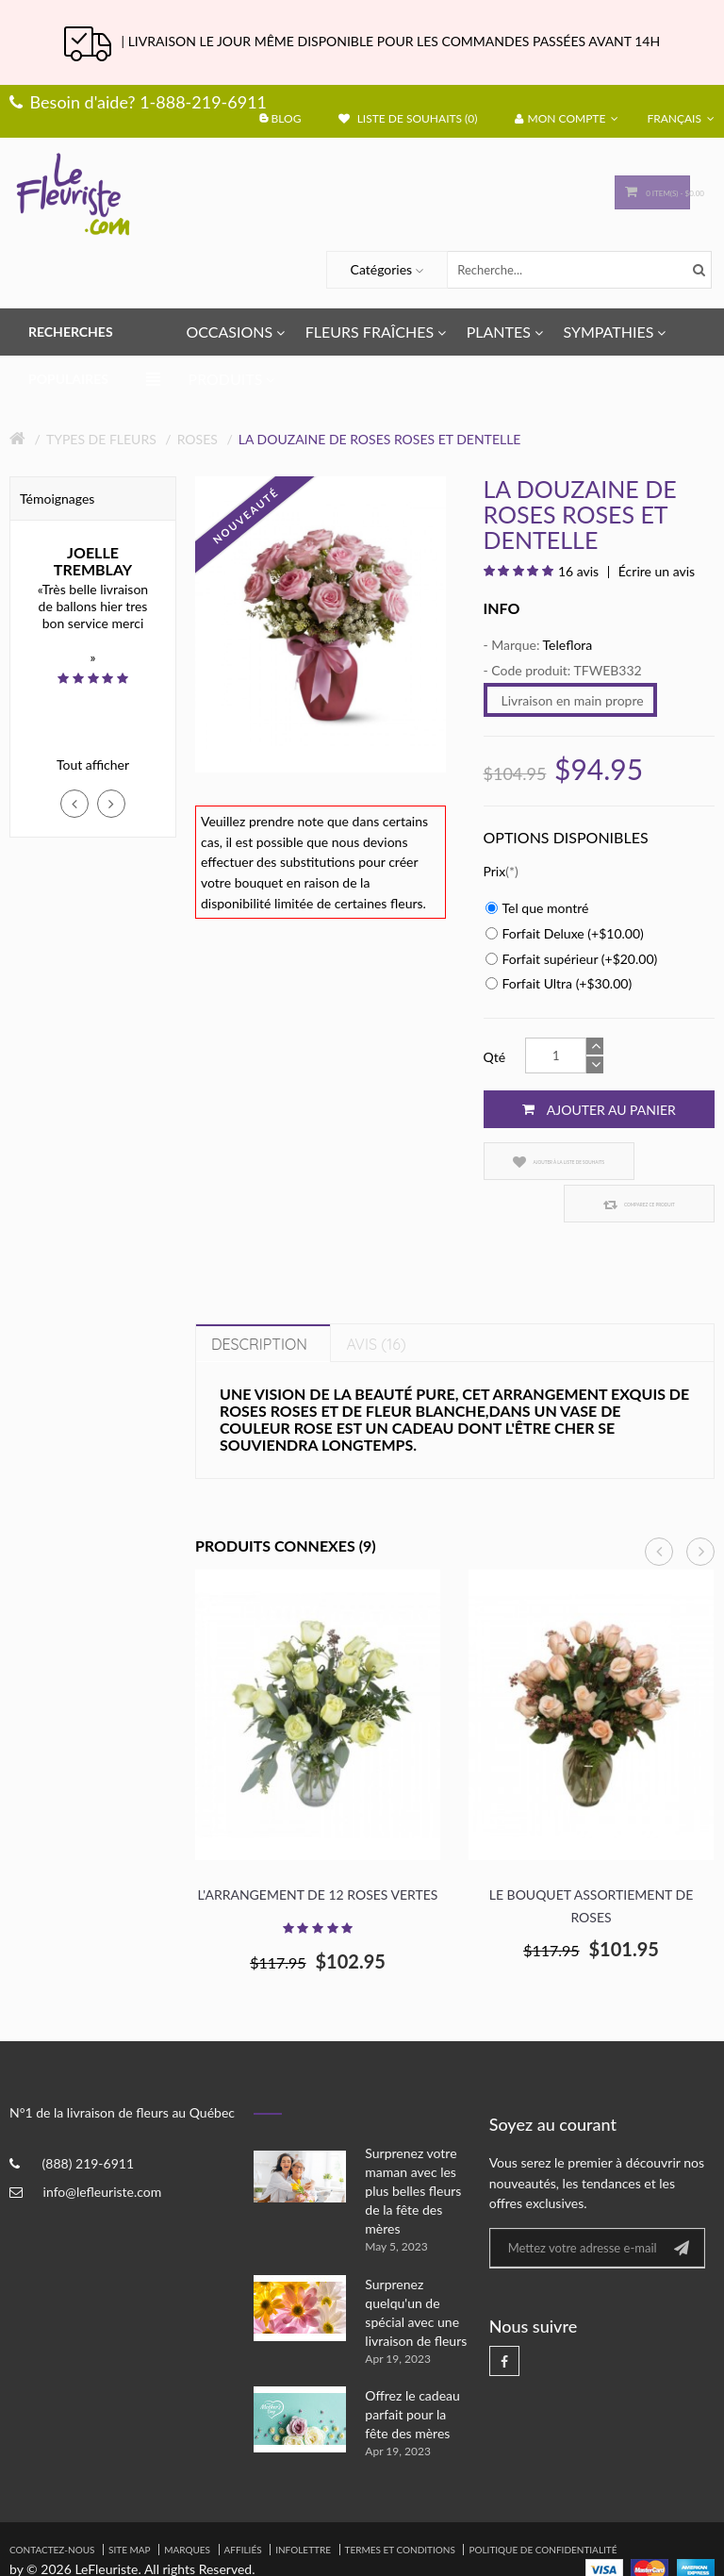 This screenshot has width=724, height=2576. I want to click on Affiliés, so click(243, 2507).